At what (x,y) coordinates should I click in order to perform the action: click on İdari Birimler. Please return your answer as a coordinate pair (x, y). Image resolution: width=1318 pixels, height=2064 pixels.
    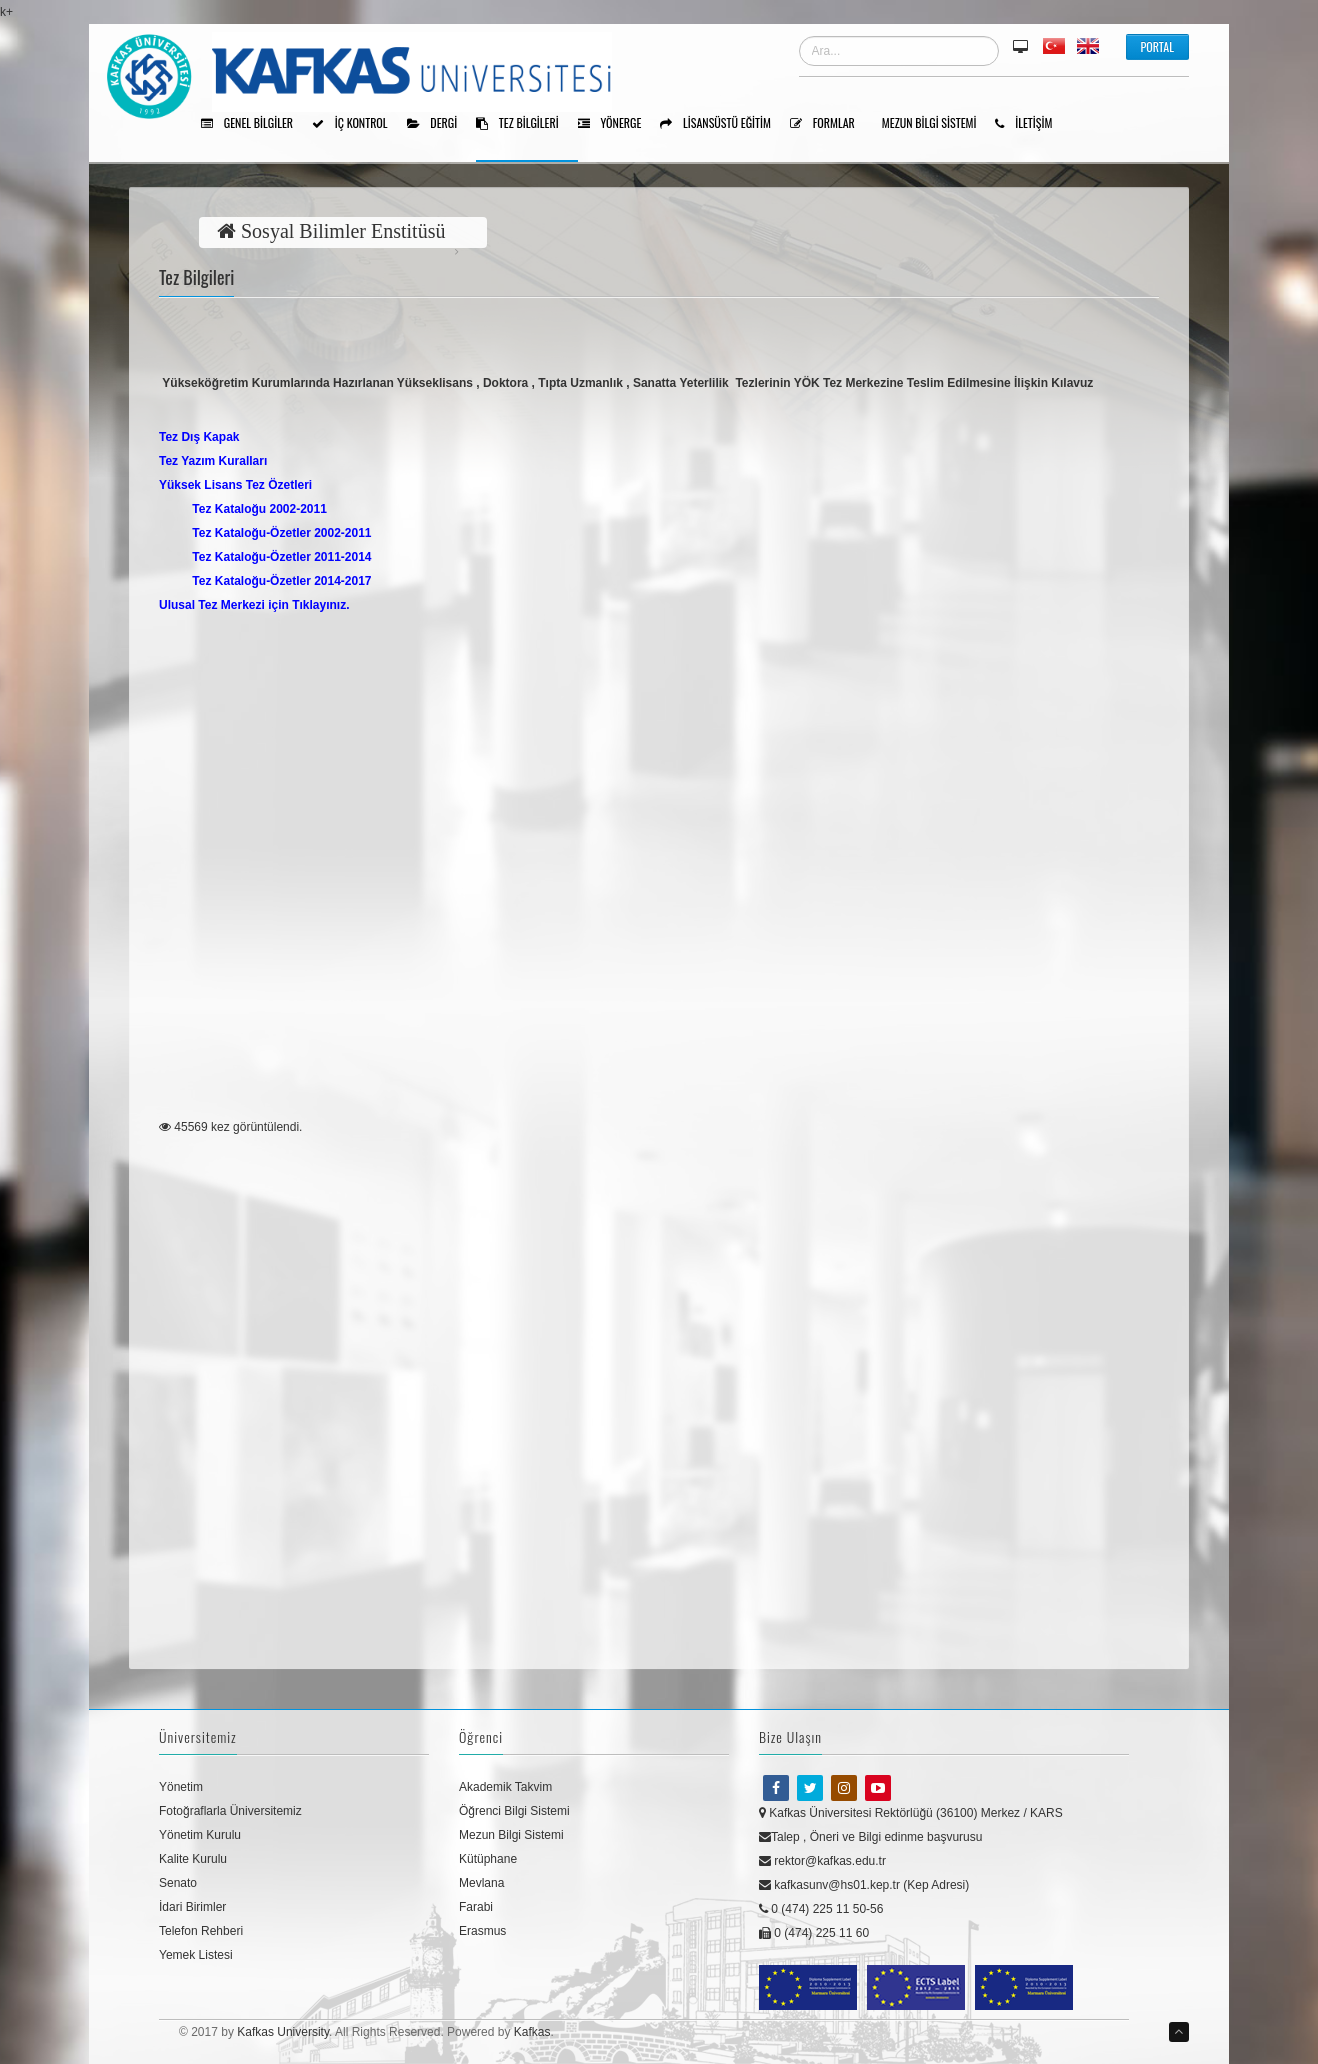
    Looking at the image, I should click on (192, 1907).